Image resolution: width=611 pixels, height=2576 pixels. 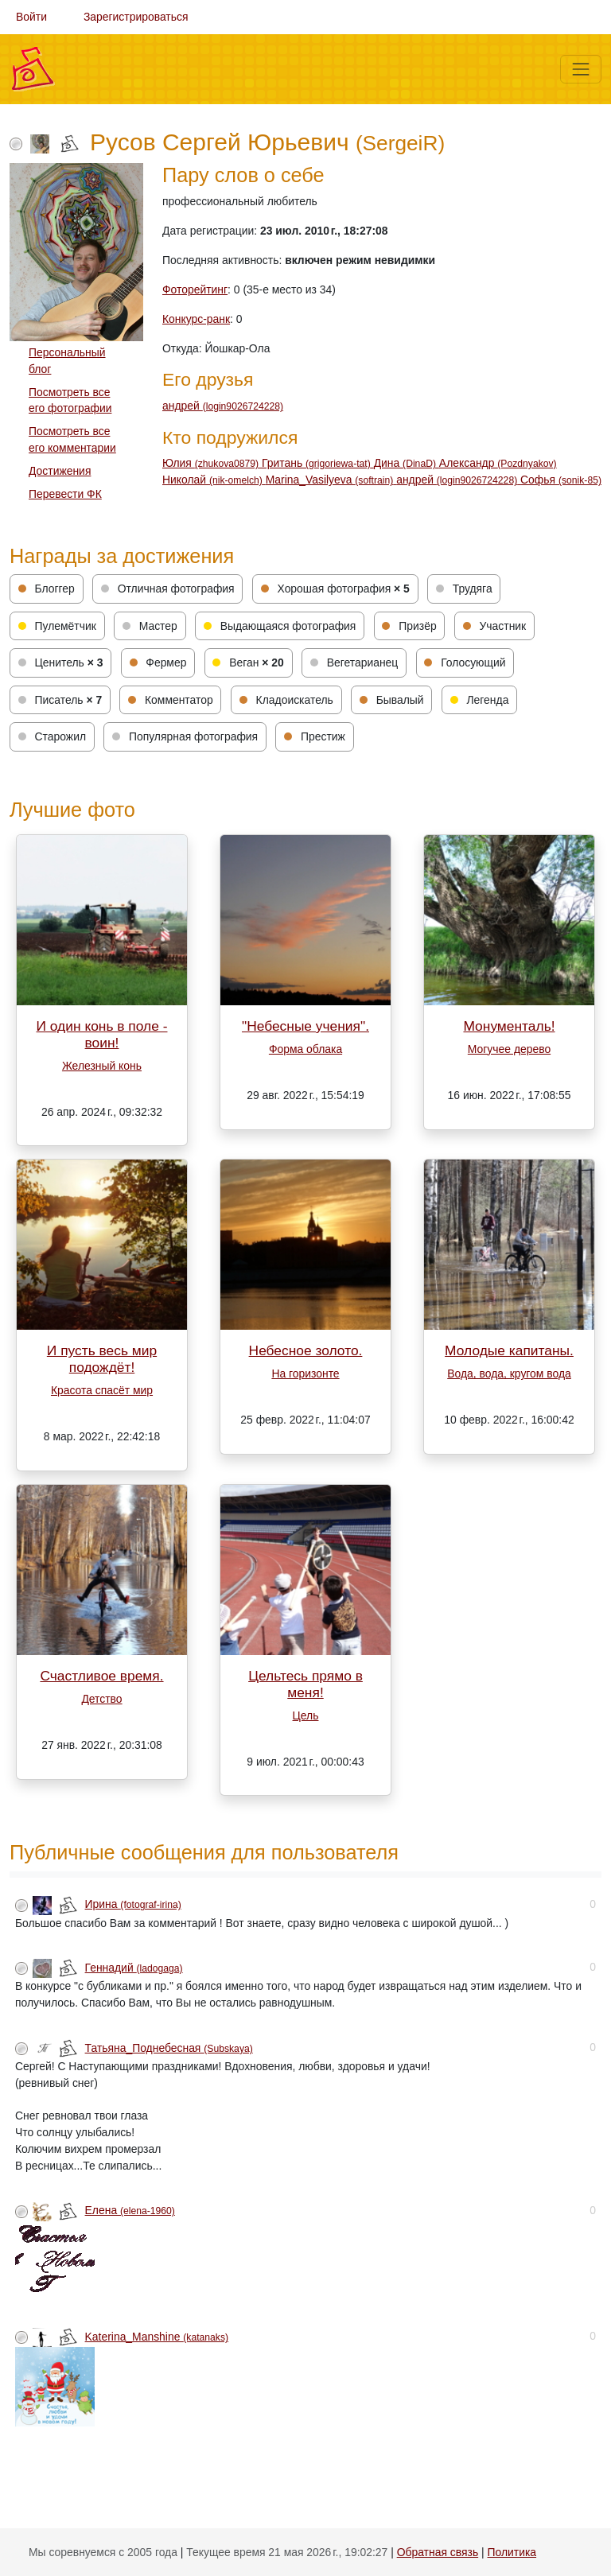 What do you see at coordinates (67, 360) in the screenshot?
I see `Персональный блог` at bounding box center [67, 360].